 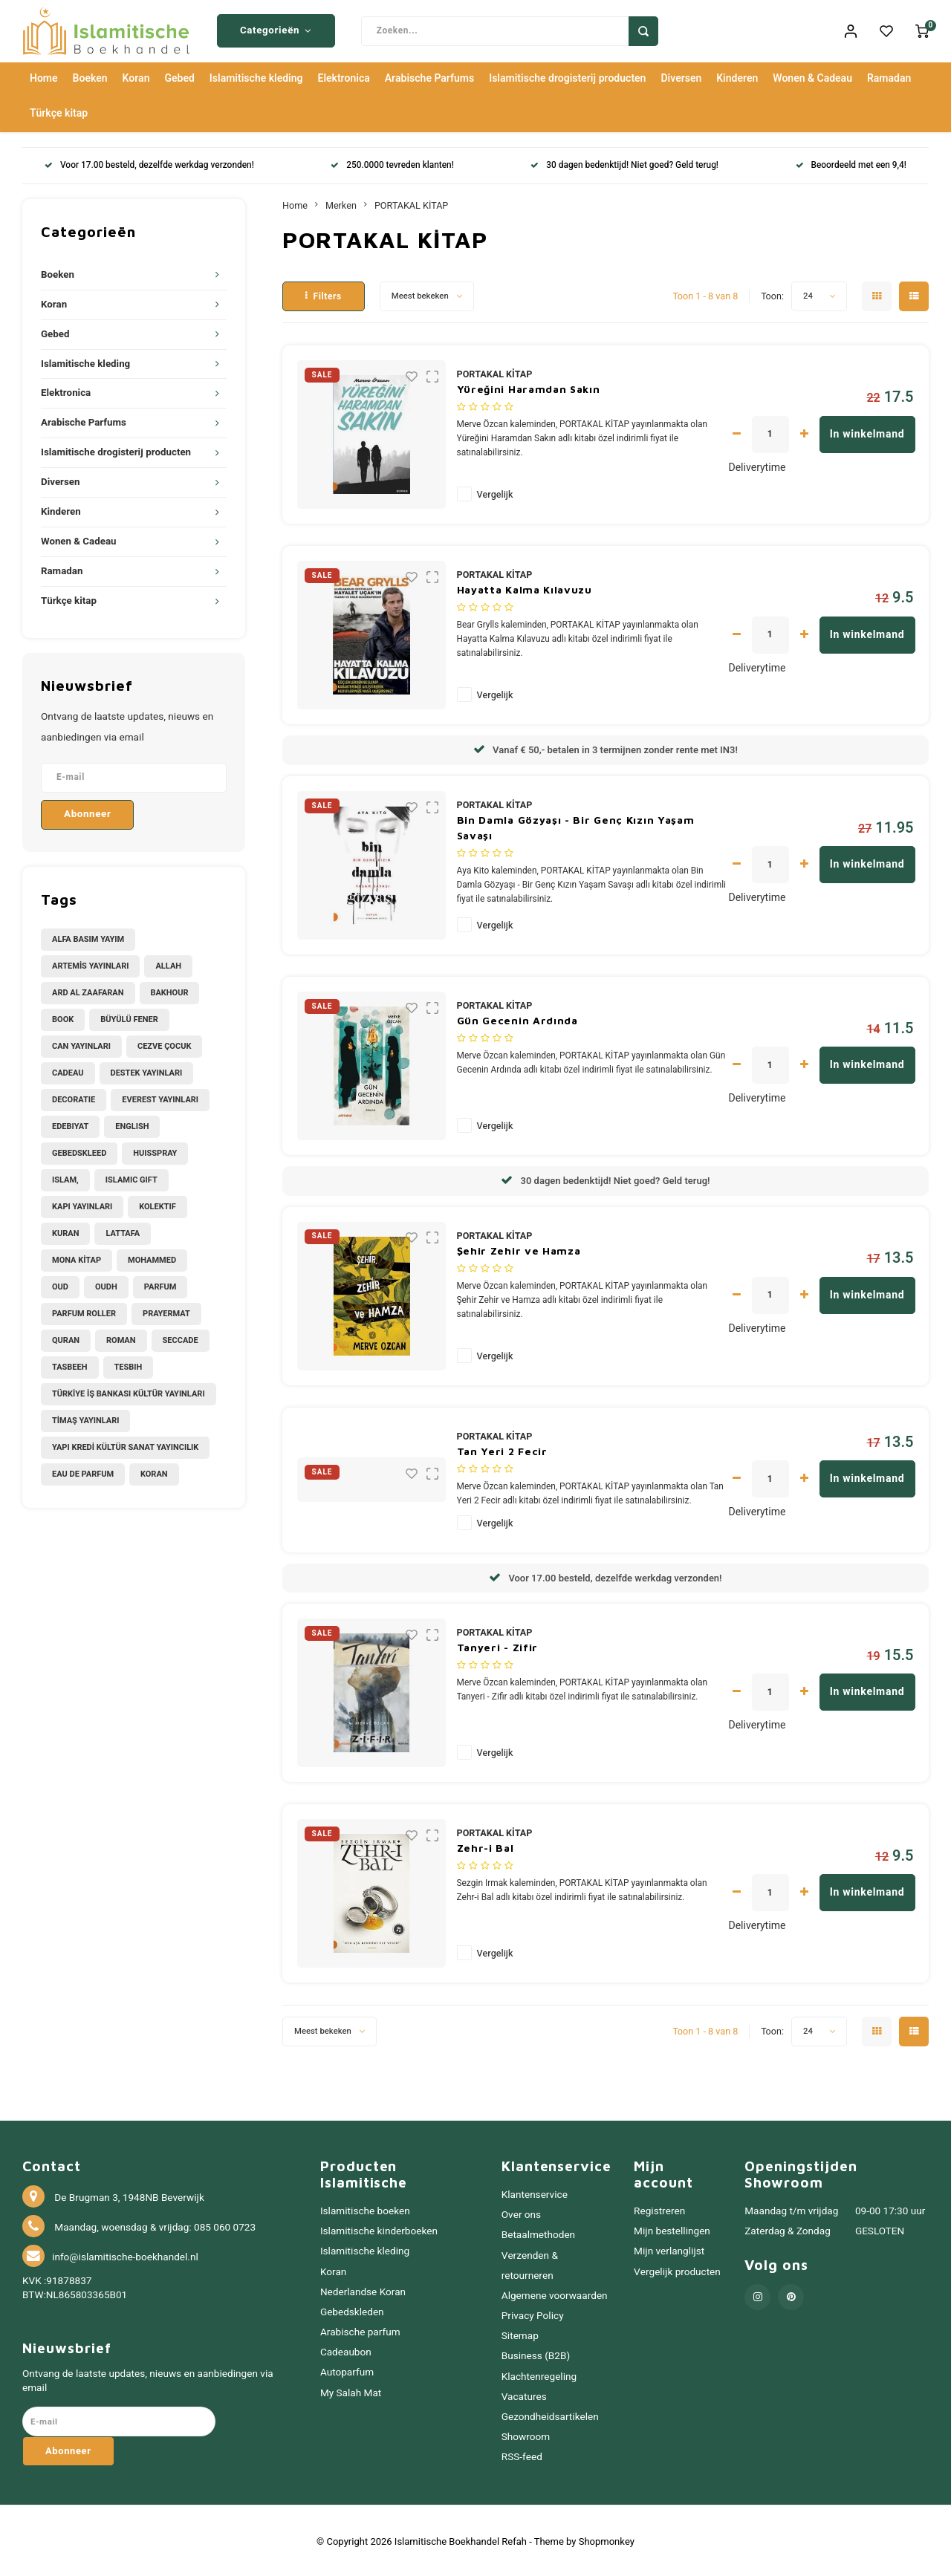 What do you see at coordinates (180, 1337) in the screenshot?
I see `Seccade` at bounding box center [180, 1337].